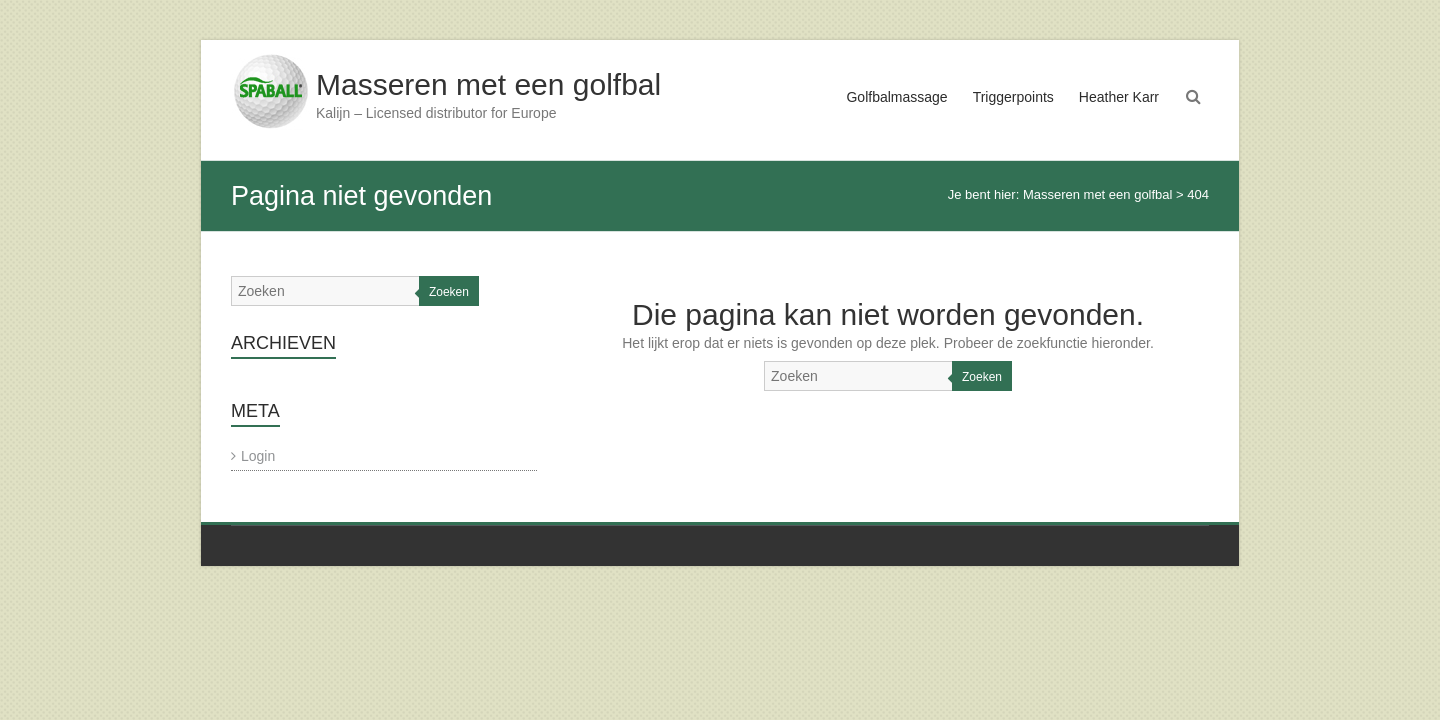 The width and height of the screenshot is (1440, 720). Describe the element at coordinates (258, 456) in the screenshot. I see `Login` at that location.